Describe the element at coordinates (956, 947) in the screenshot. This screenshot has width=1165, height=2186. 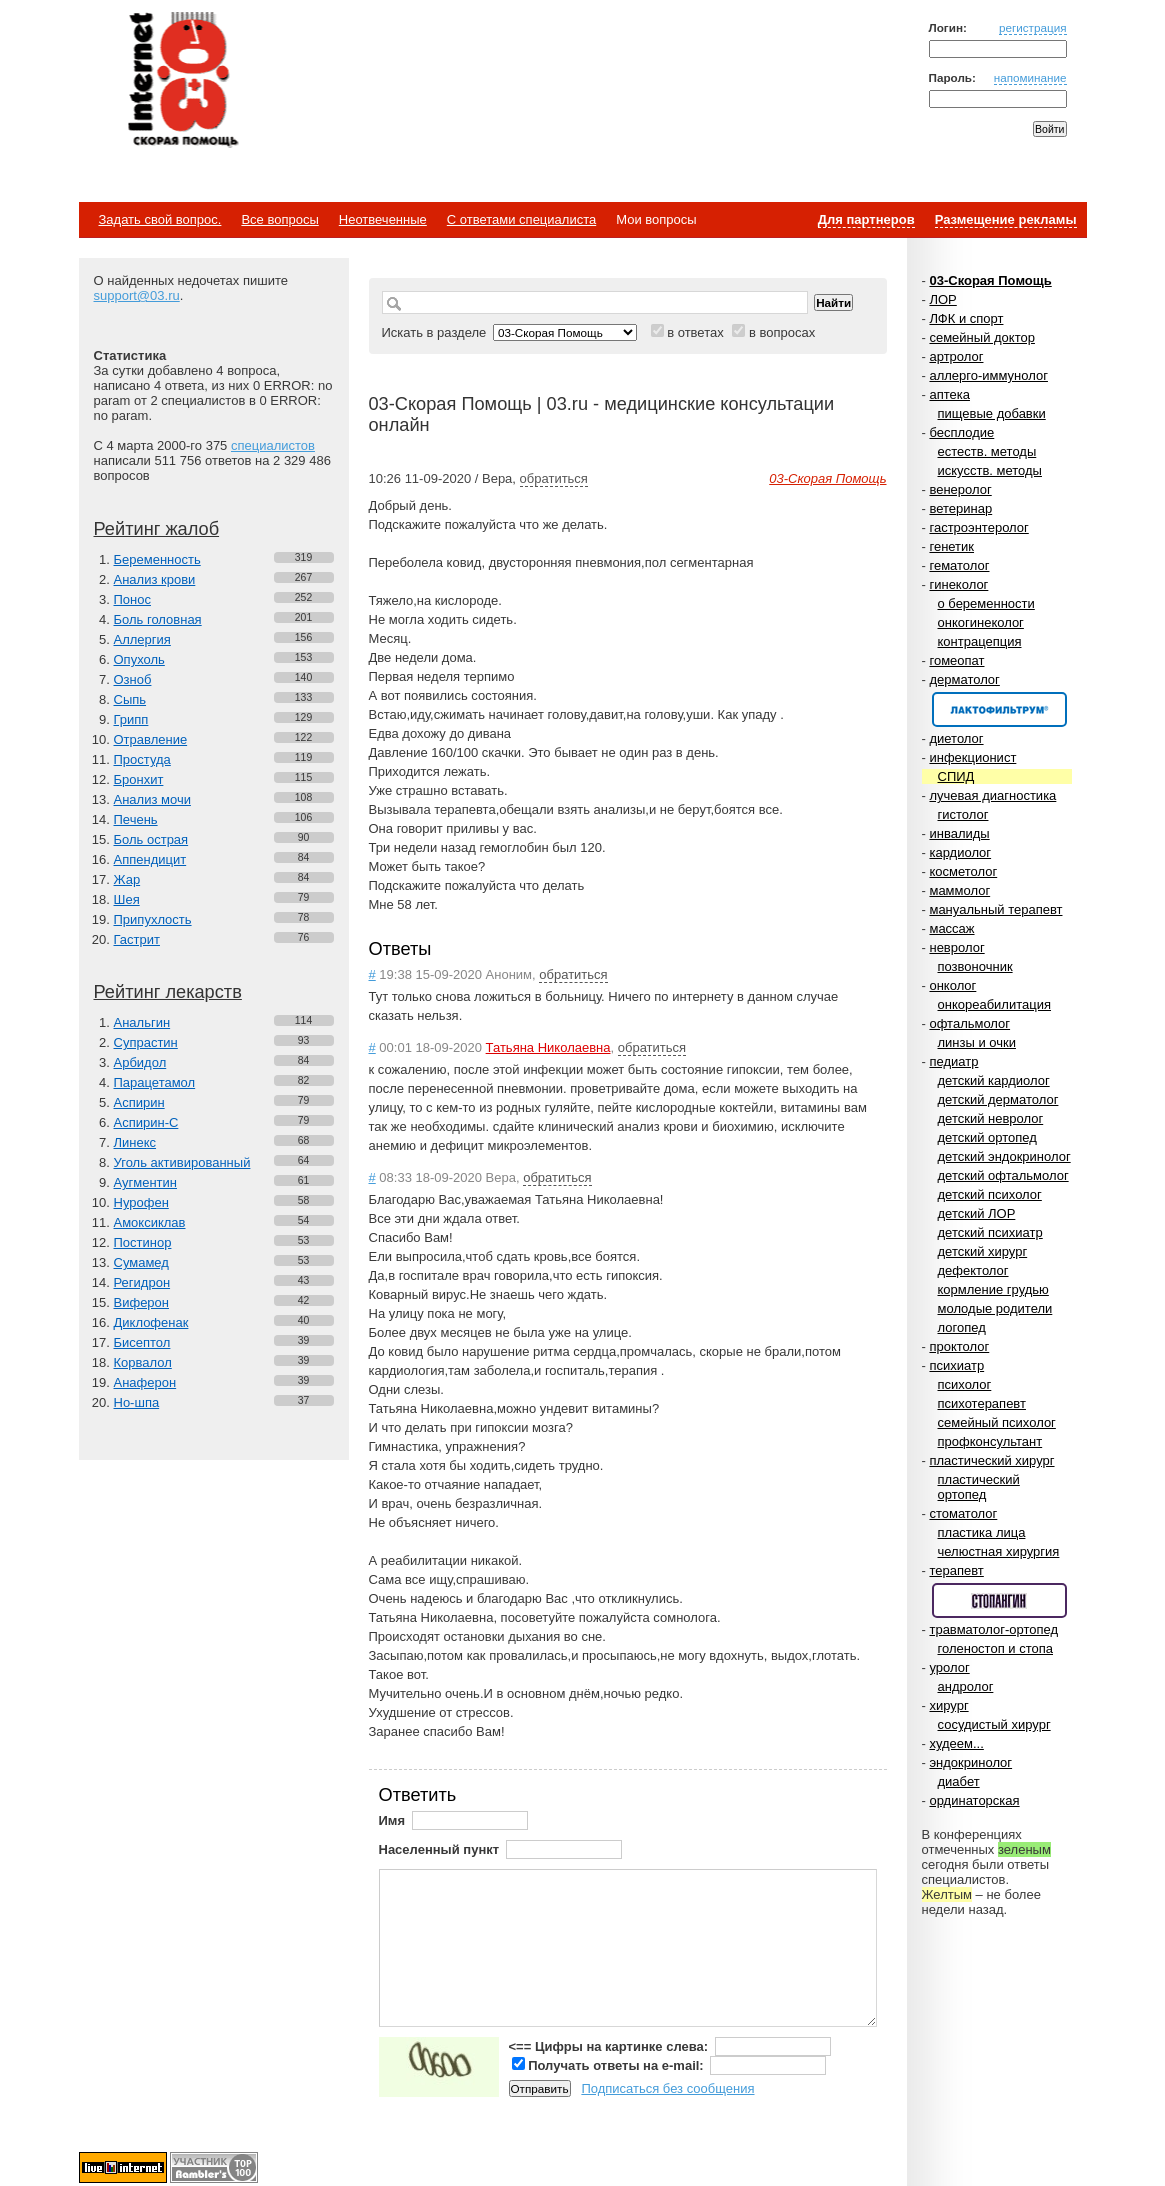
I see `невролог` at that location.